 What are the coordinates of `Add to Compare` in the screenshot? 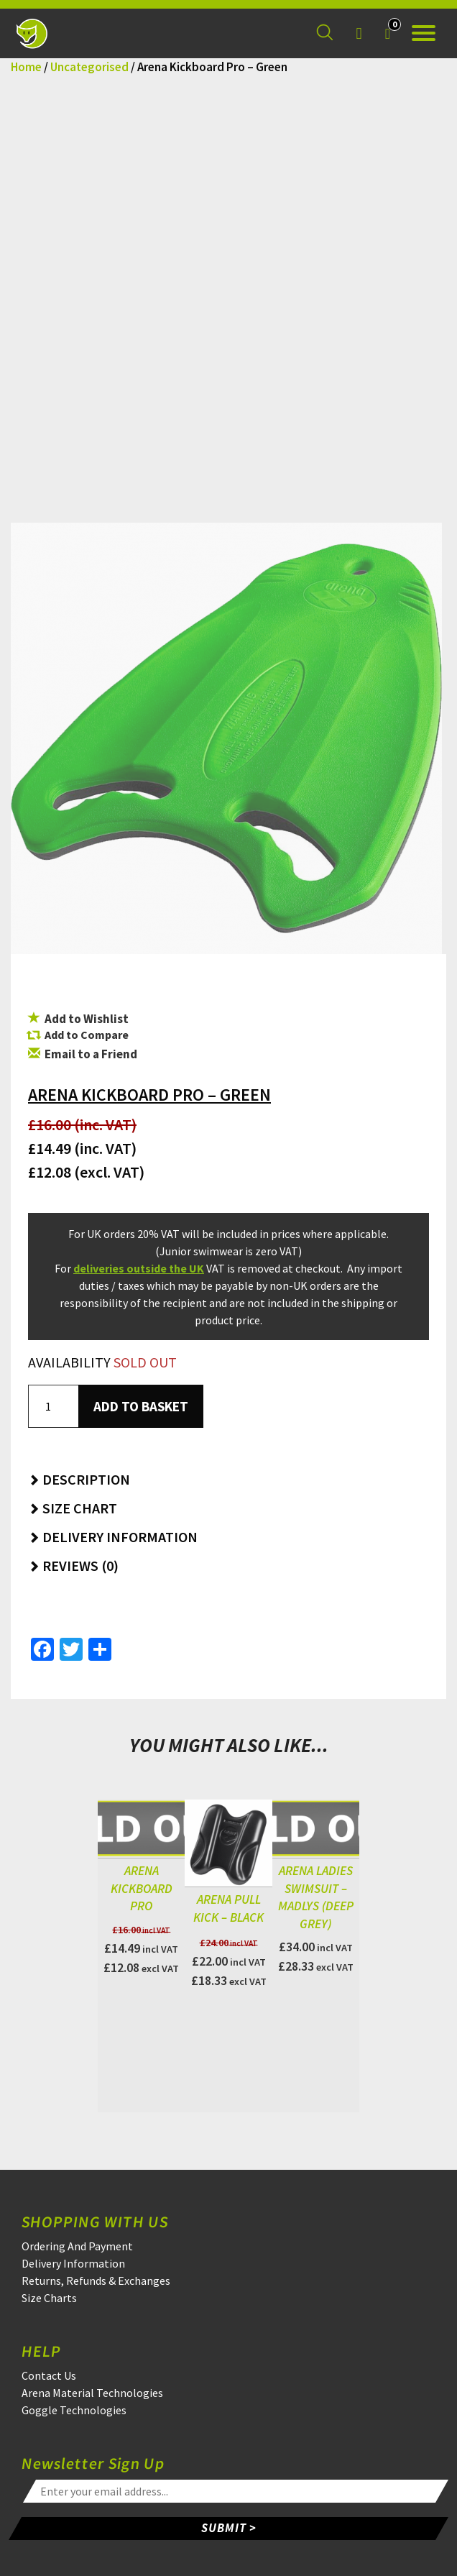 It's located at (87, 1034).